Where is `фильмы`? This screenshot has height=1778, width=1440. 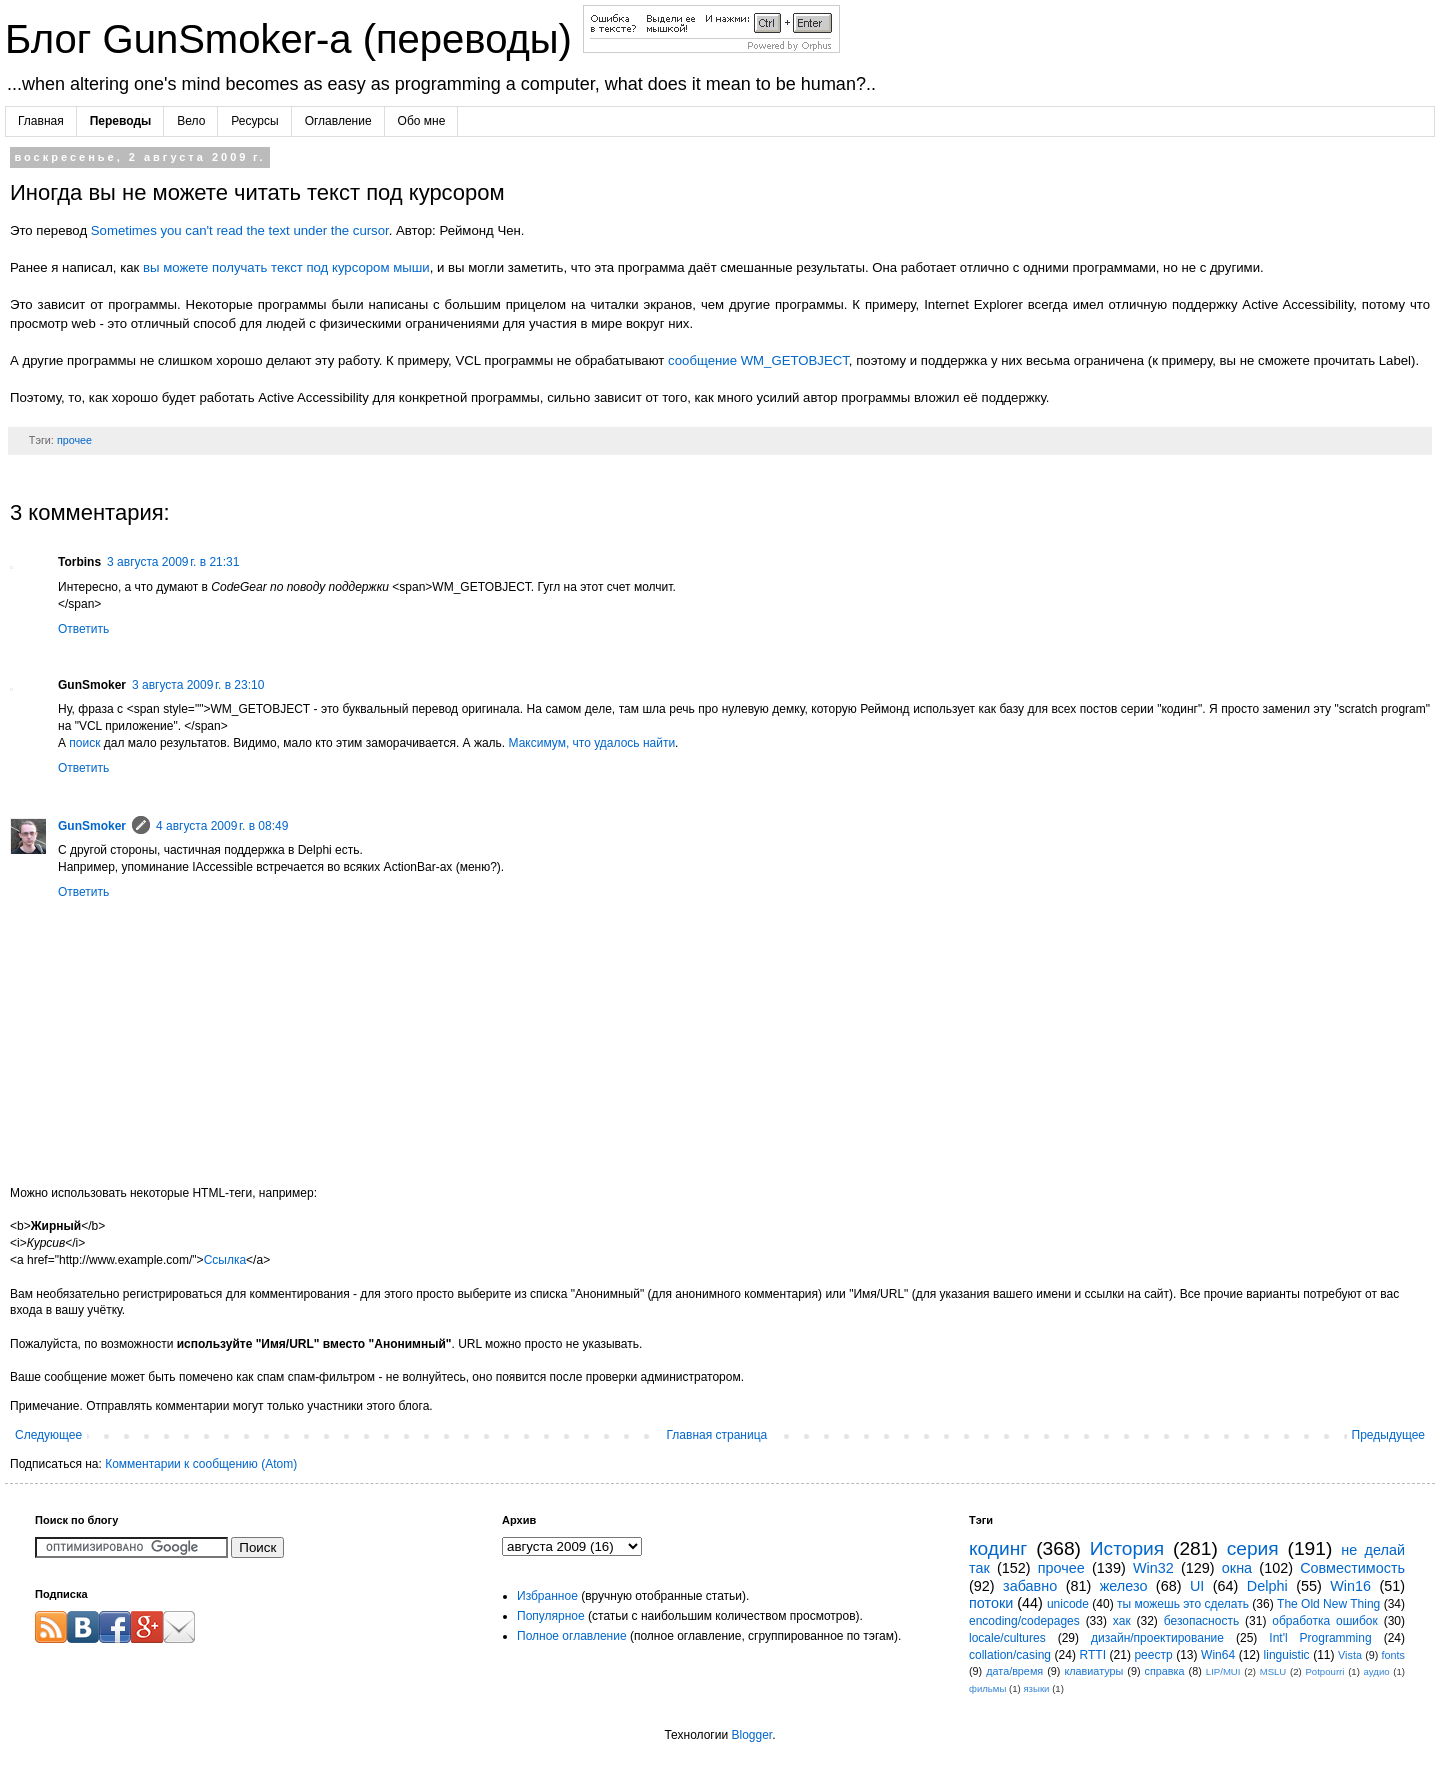
фильмы is located at coordinates (987, 1688).